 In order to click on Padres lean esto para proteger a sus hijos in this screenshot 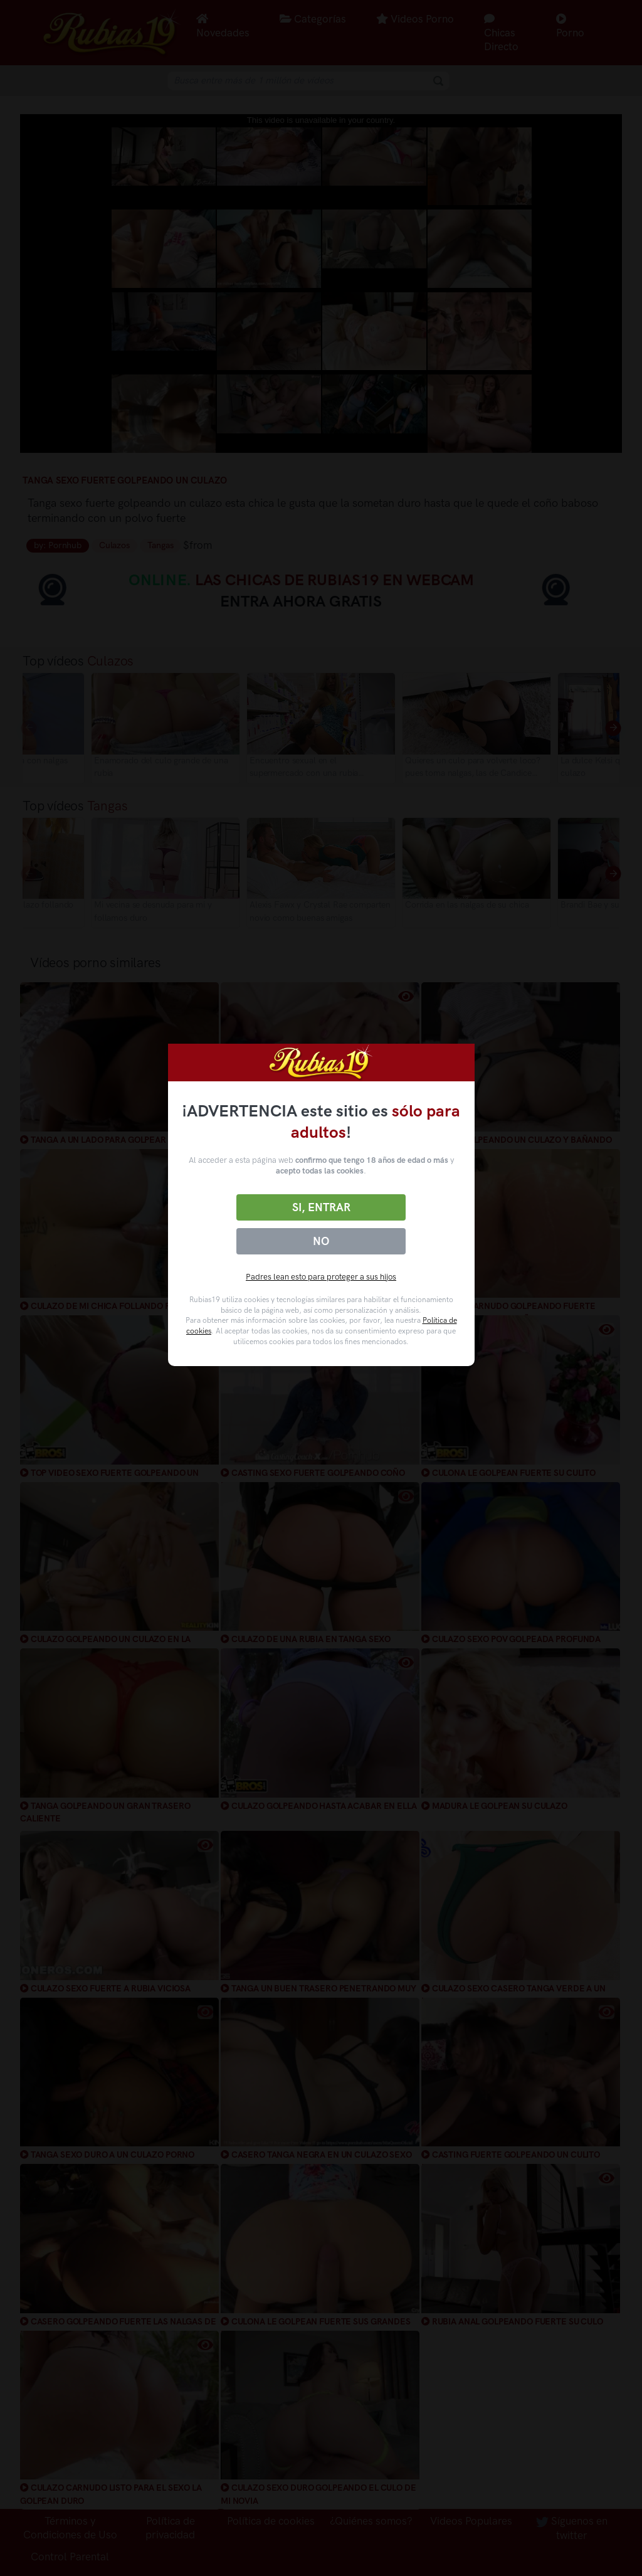, I will do `click(321, 1276)`.